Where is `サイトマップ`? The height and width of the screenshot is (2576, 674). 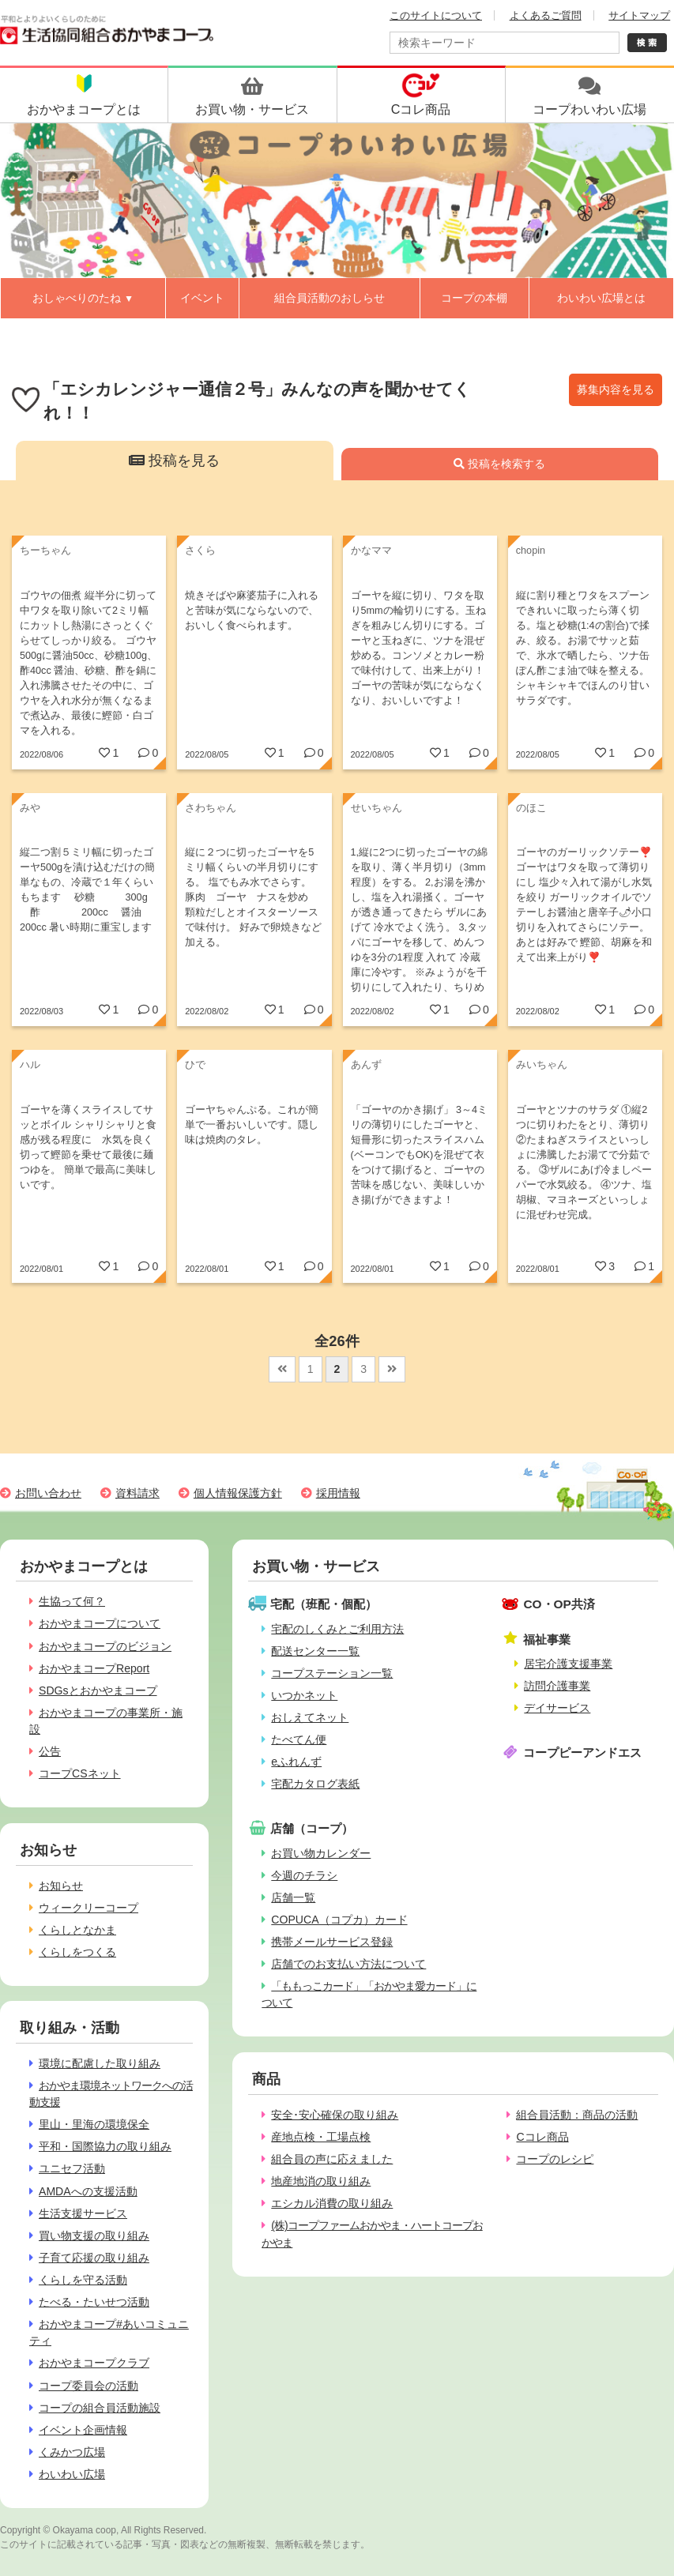
サイトマップ is located at coordinates (639, 15).